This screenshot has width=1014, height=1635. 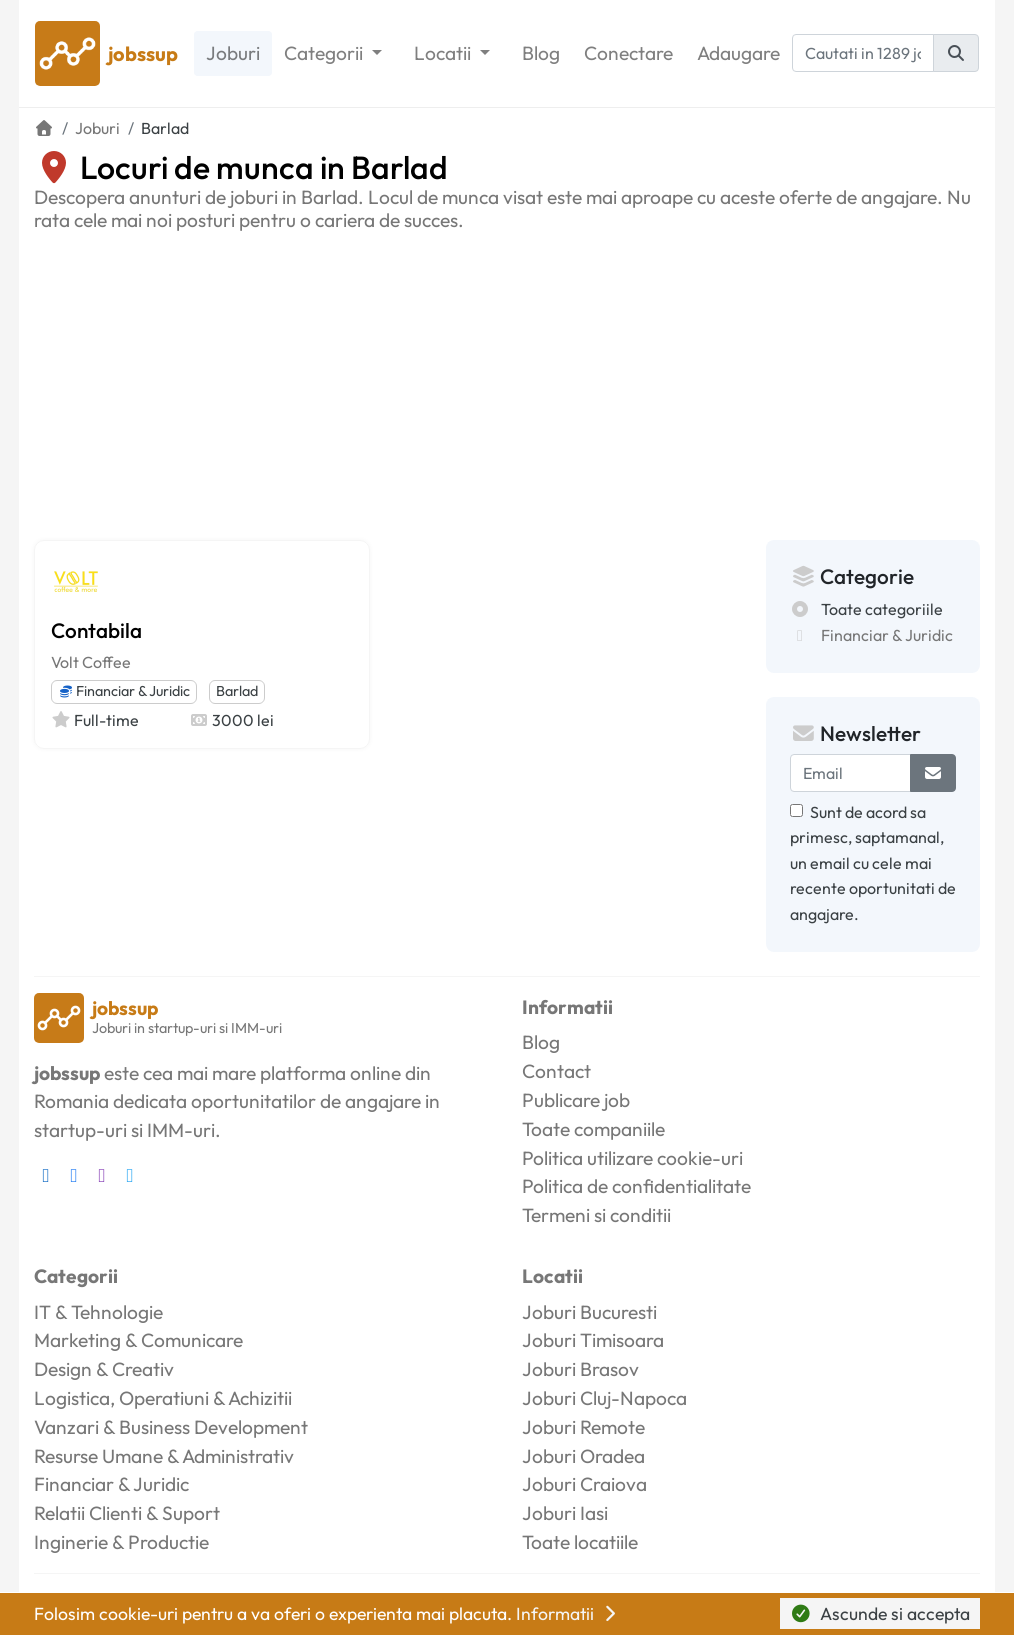 What do you see at coordinates (104, 1369) in the screenshot?
I see `Design & Creativ` at bounding box center [104, 1369].